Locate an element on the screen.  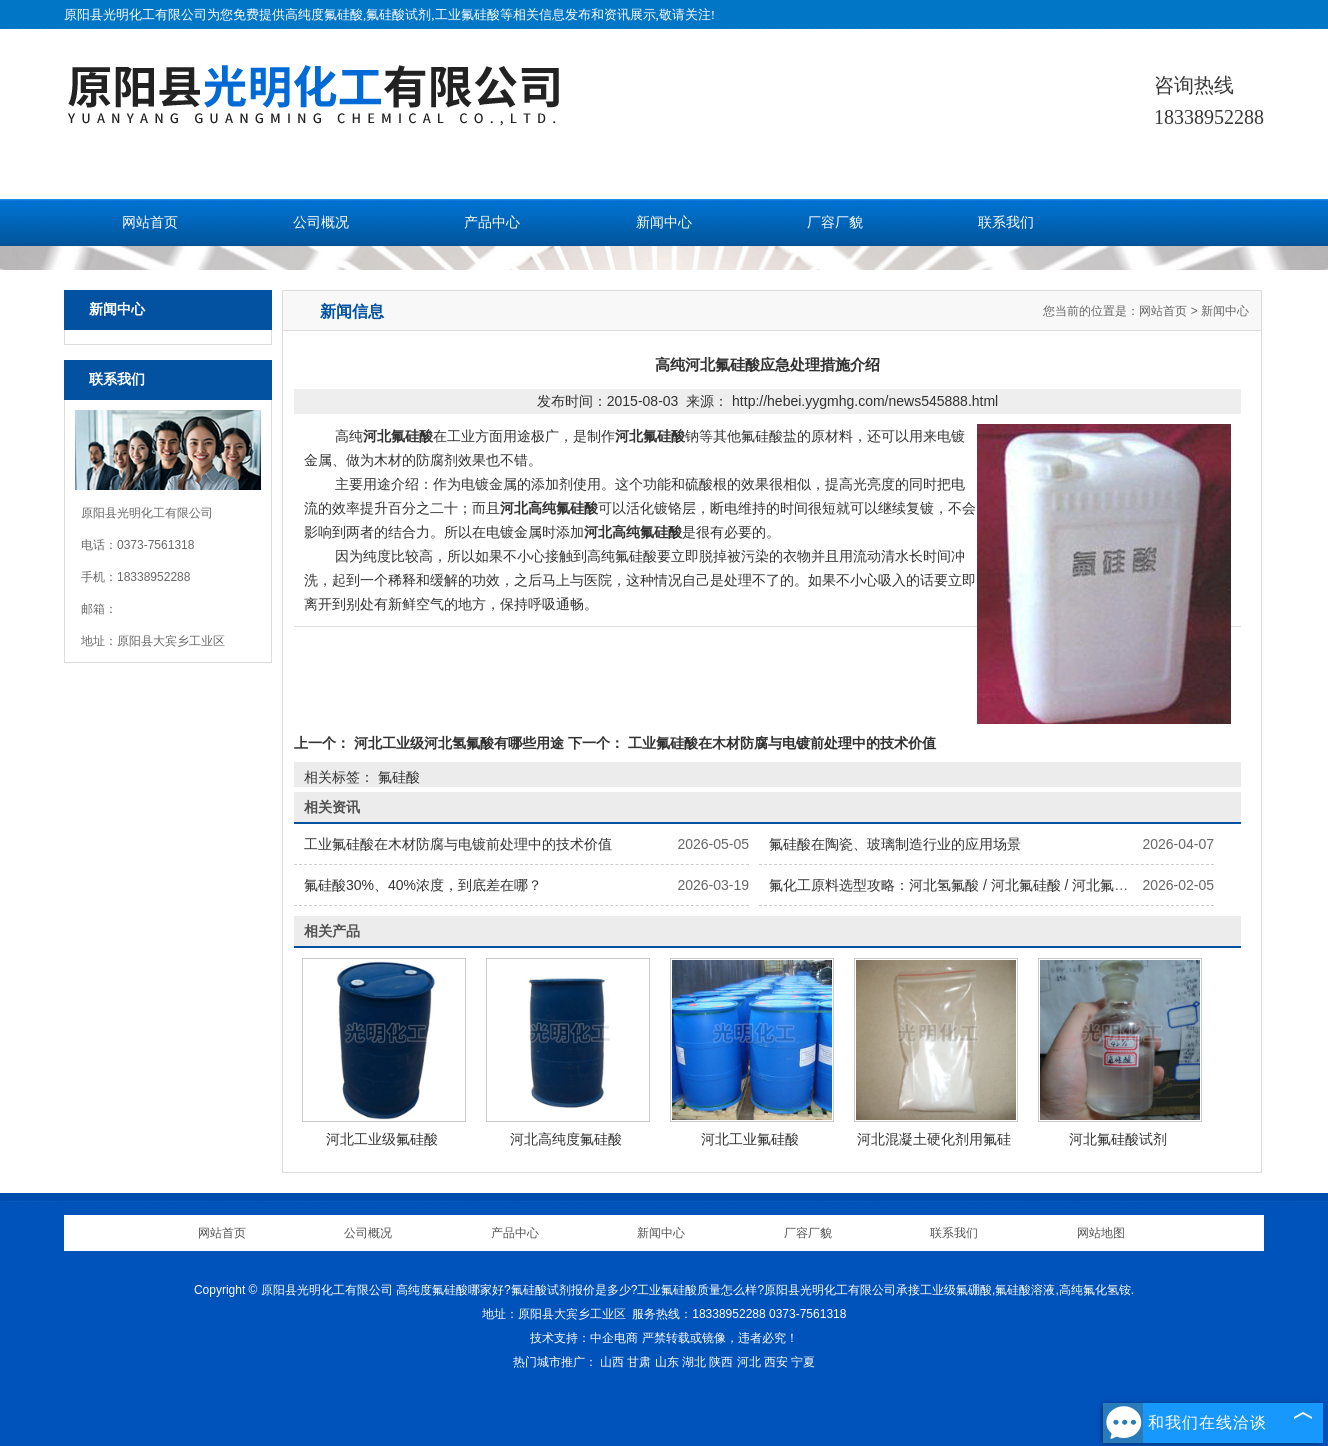
甘肃 is located at coordinates (639, 1362).